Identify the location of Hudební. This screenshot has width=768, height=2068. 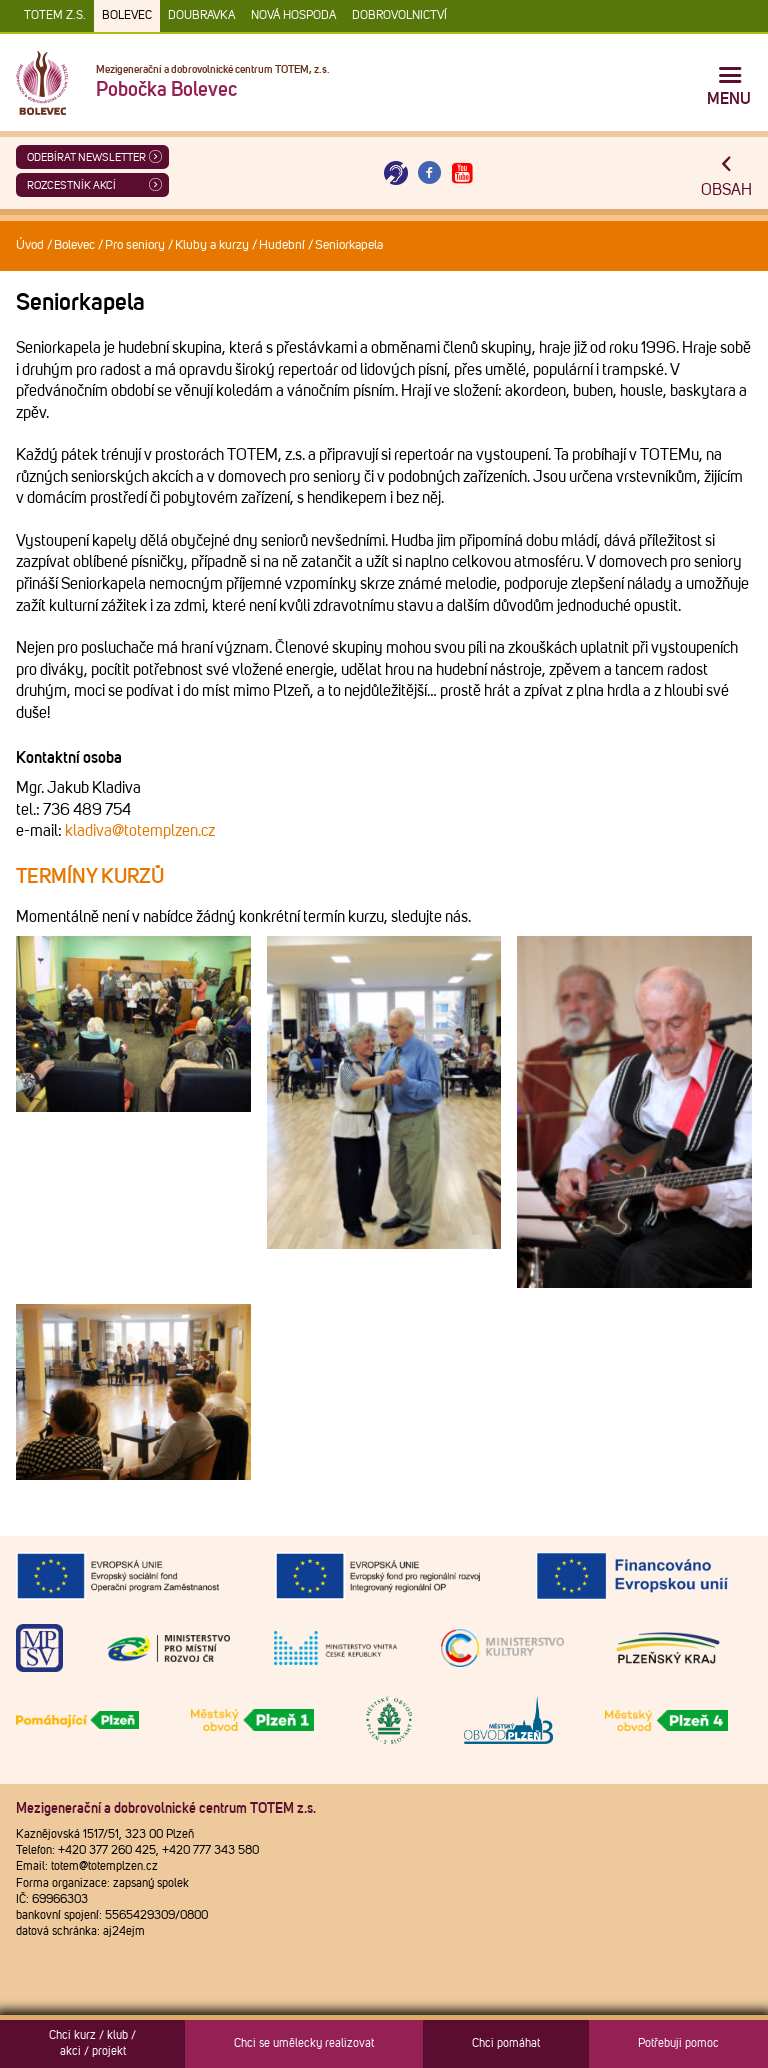
(282, 245).